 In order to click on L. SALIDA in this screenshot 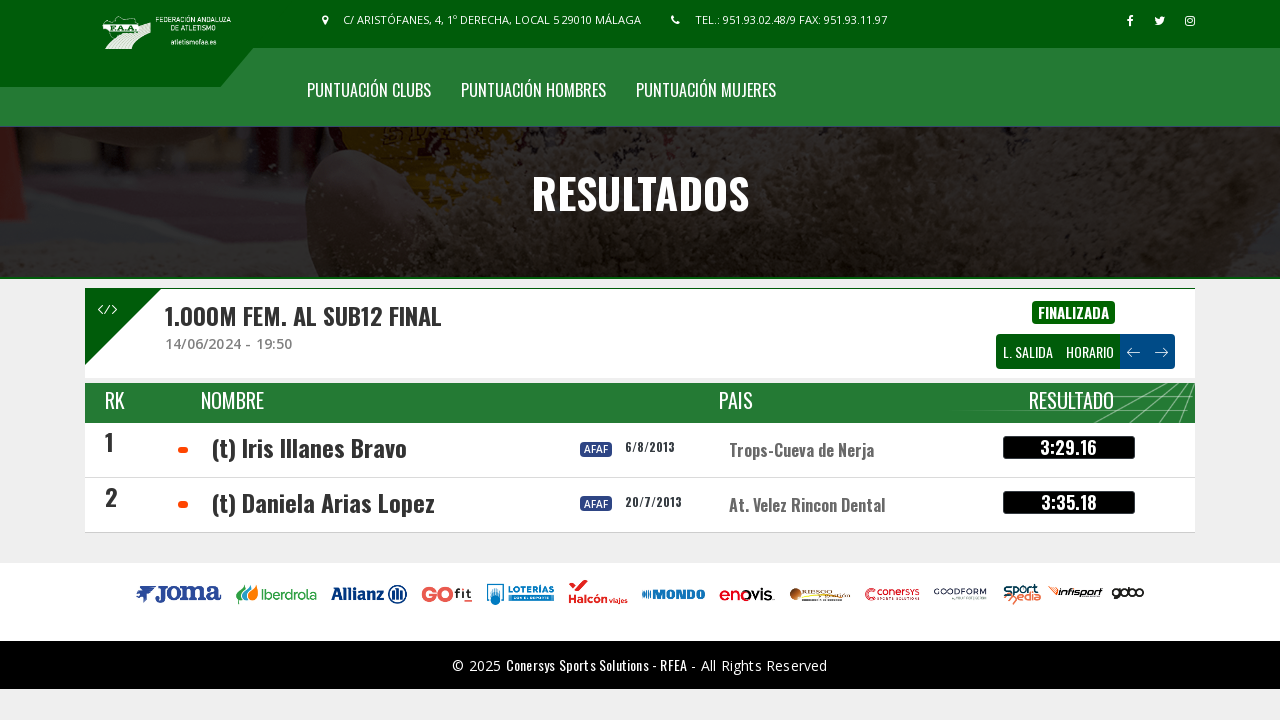, I will do `click(1028, 351)`.